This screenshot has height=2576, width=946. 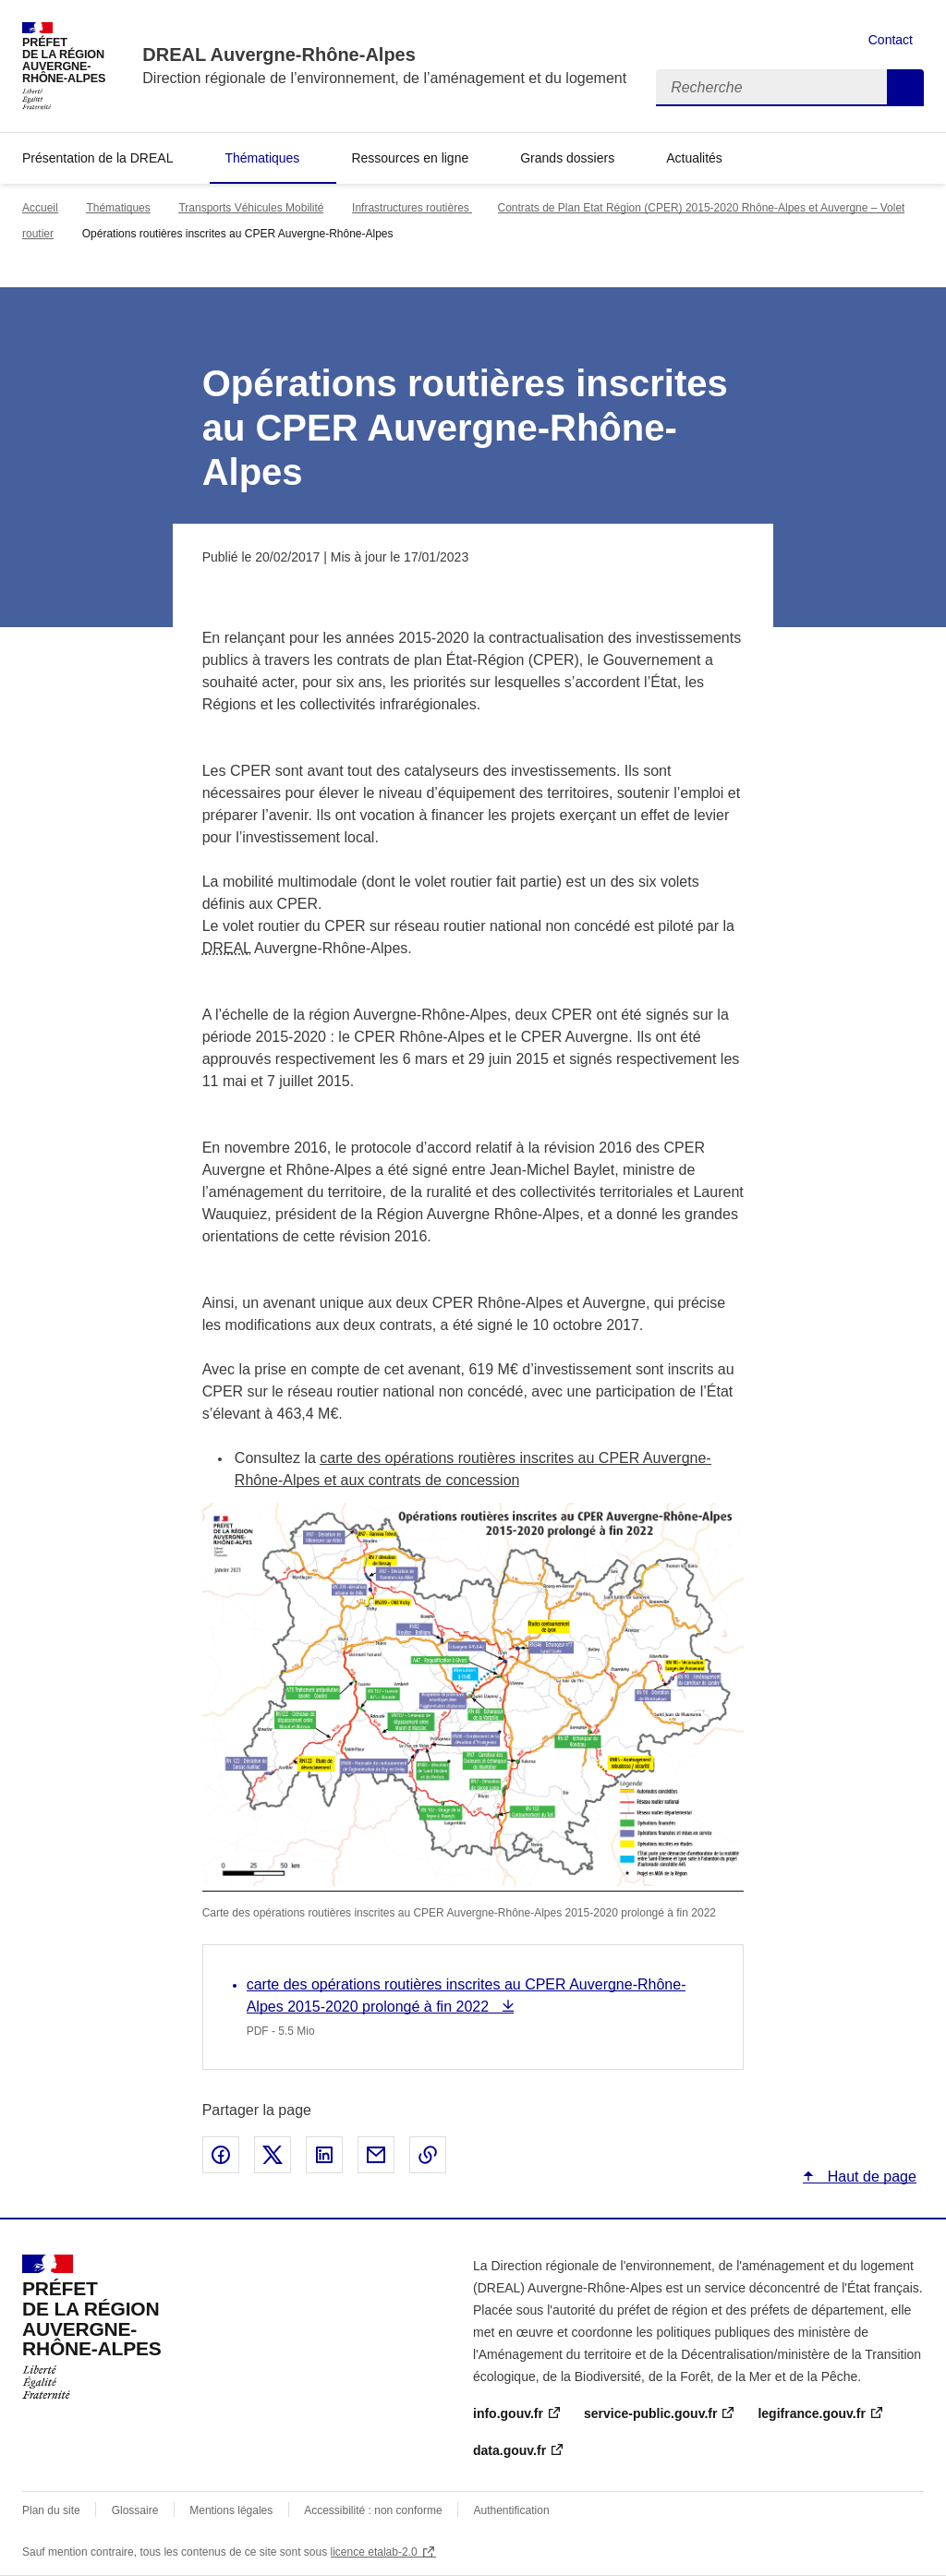 I want to click on Thématiques, so click(x=261, y=158).